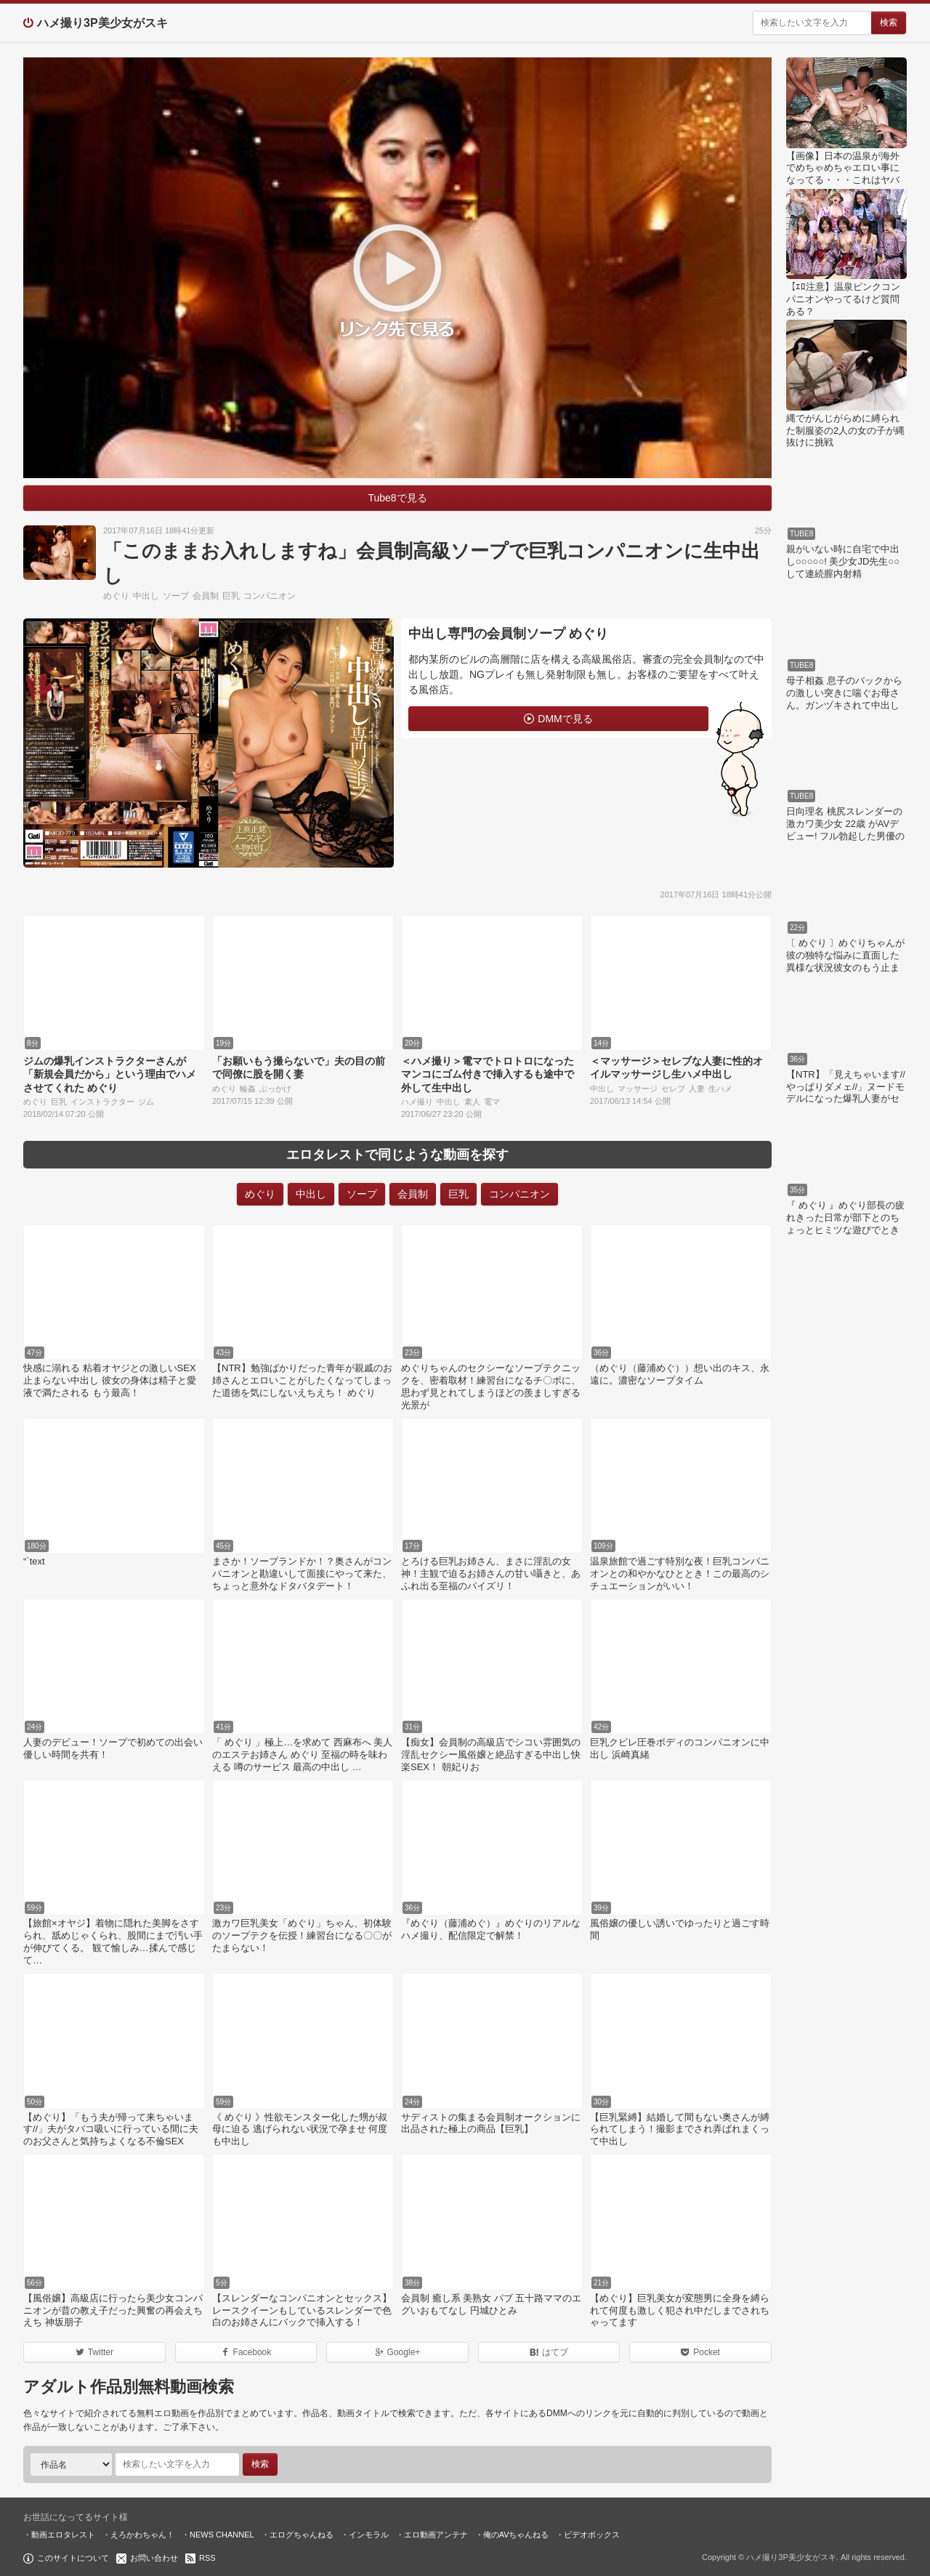 This screenshot has height=2576, width=930. What do you see at coordinates (231, 596) in the screenshot?
I see `巨乳` at bounding box center [231, 596].